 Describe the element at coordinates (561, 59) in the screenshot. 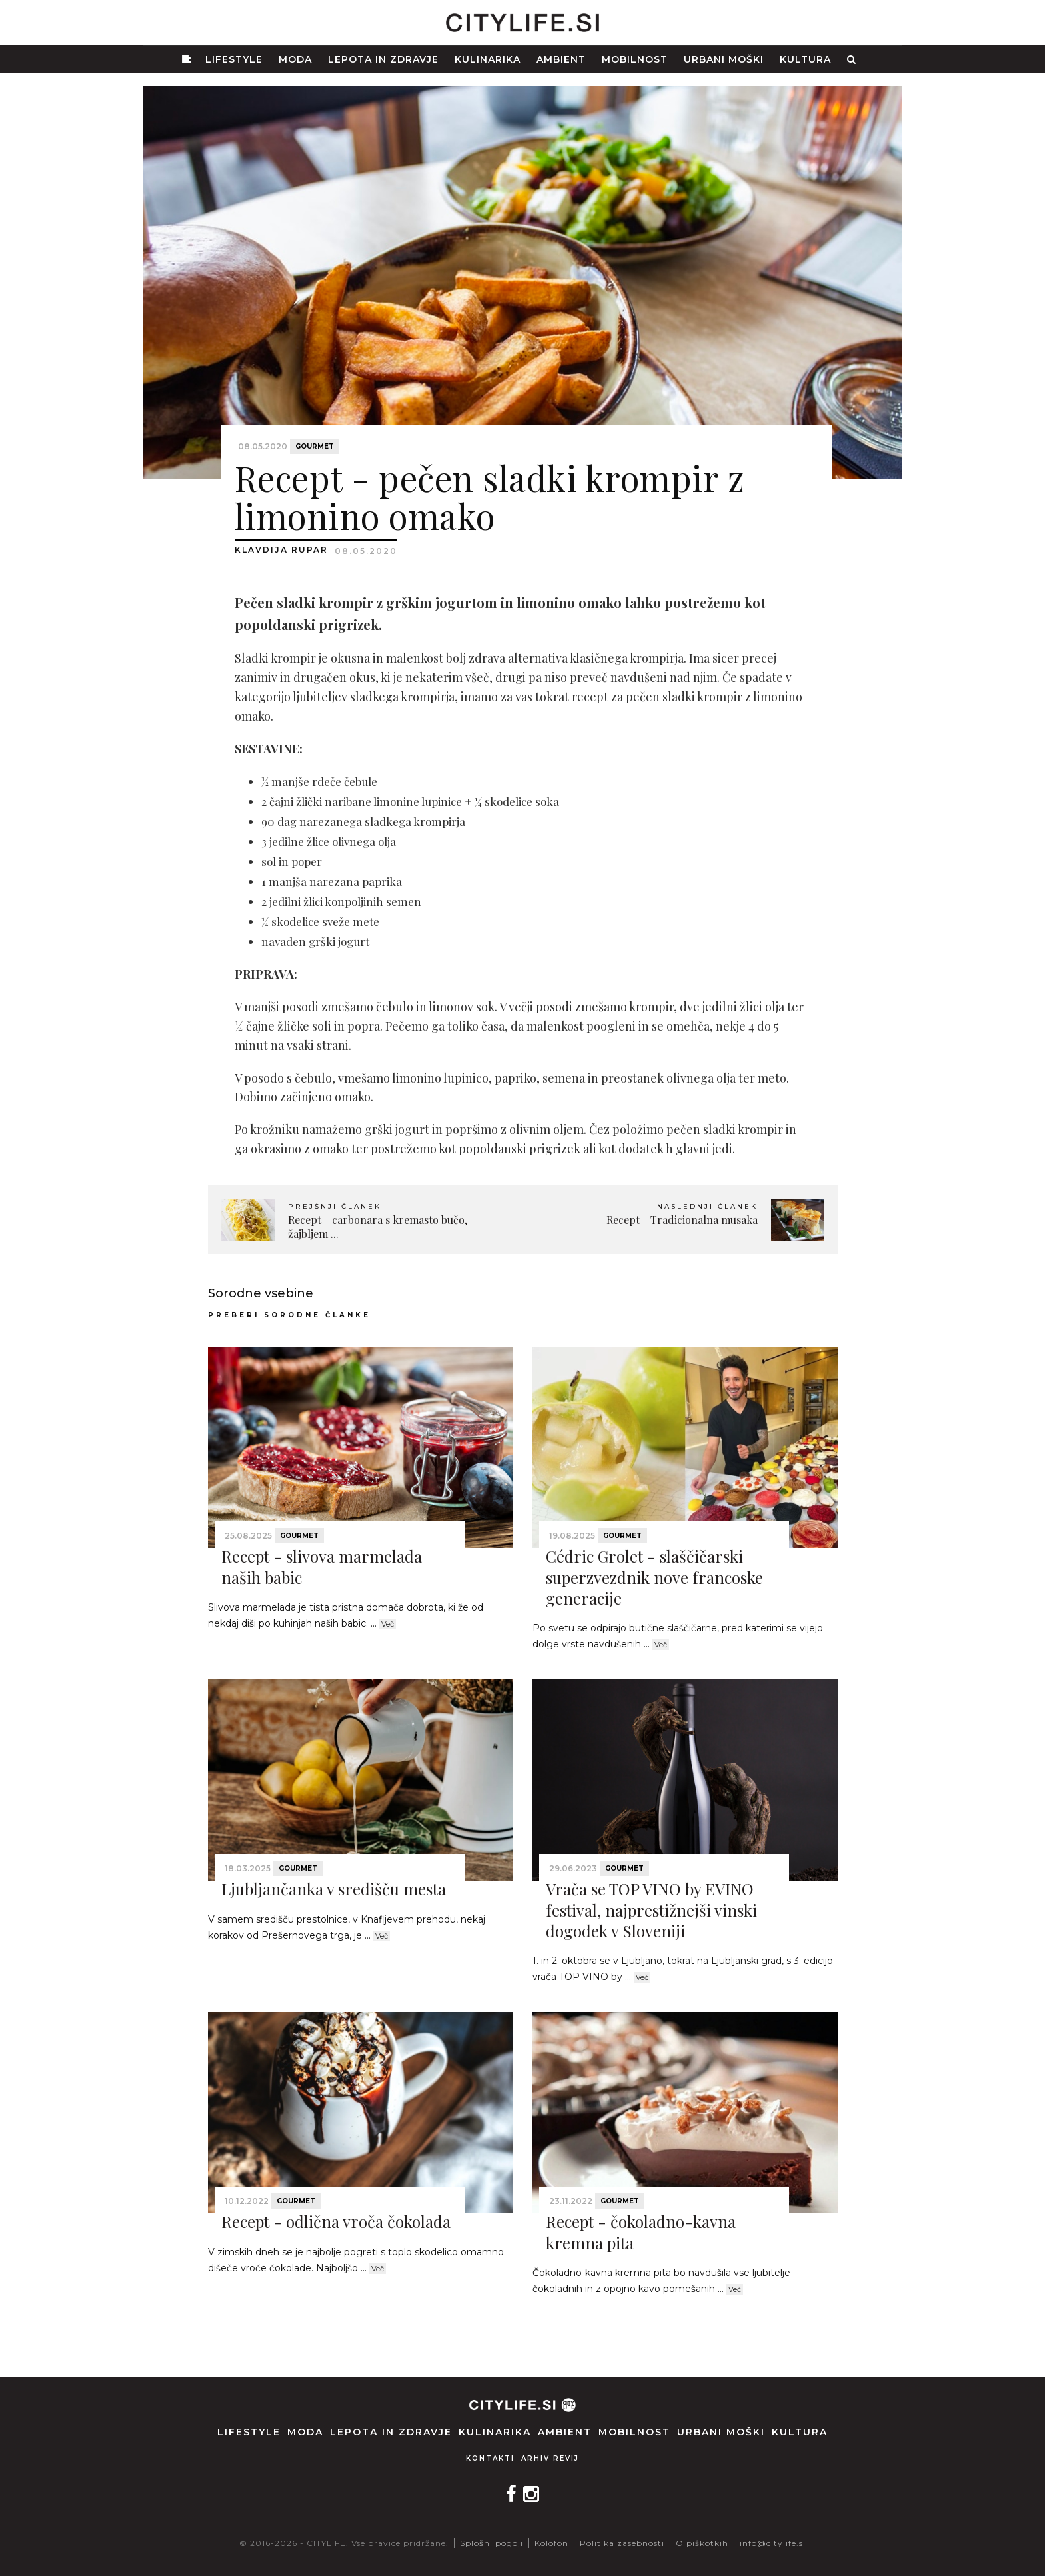

I see `Ambient` at that location.